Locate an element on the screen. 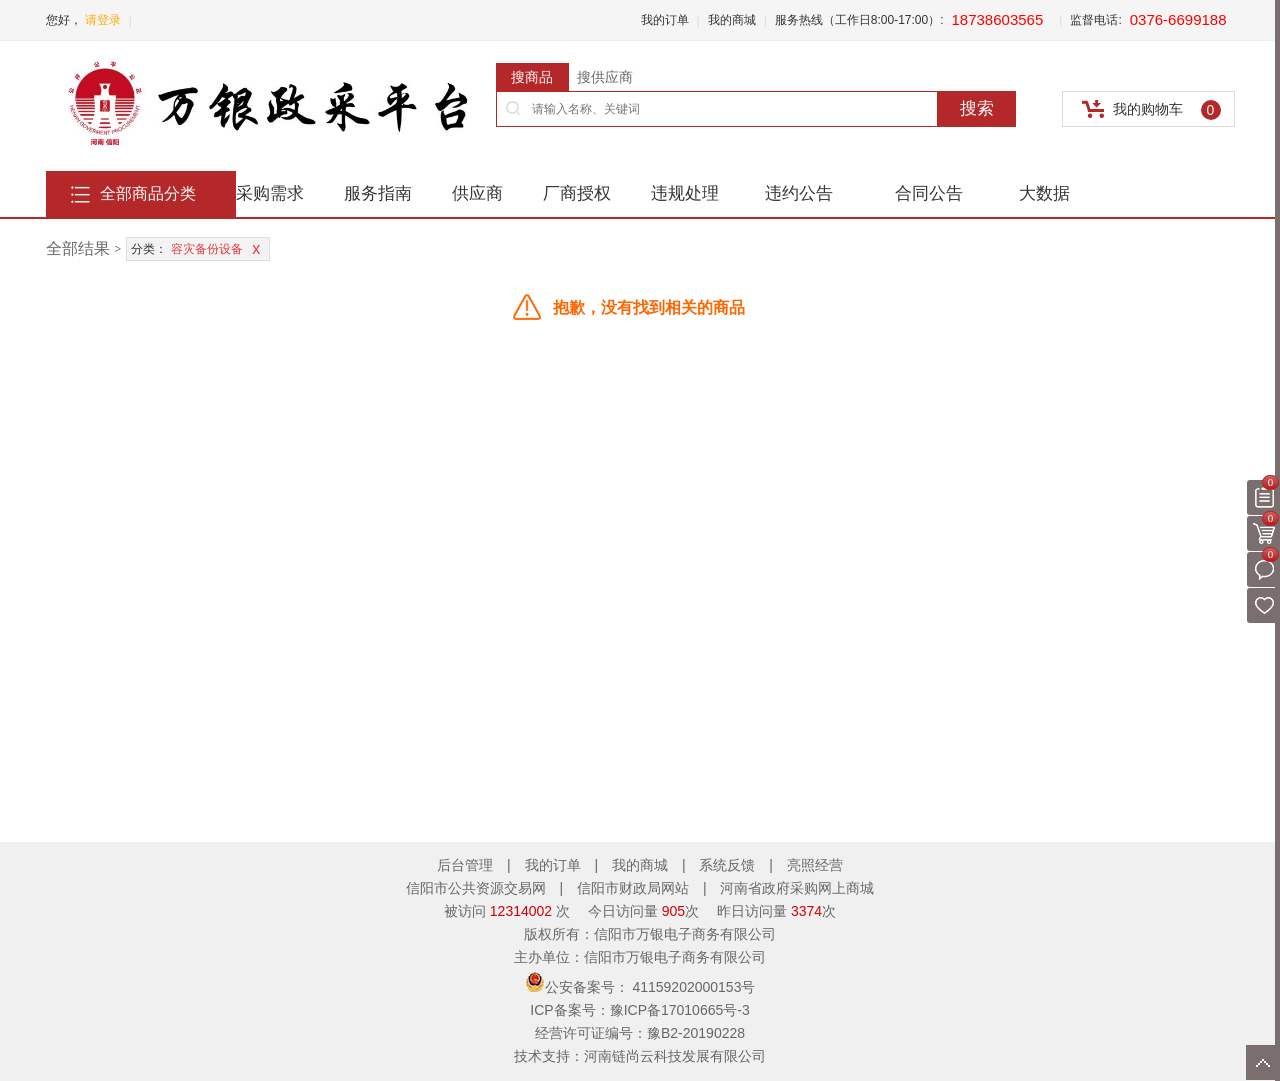 This screenshot has width=1280, height=1081. 我的购物车 is located at coordinates (1167, 110).